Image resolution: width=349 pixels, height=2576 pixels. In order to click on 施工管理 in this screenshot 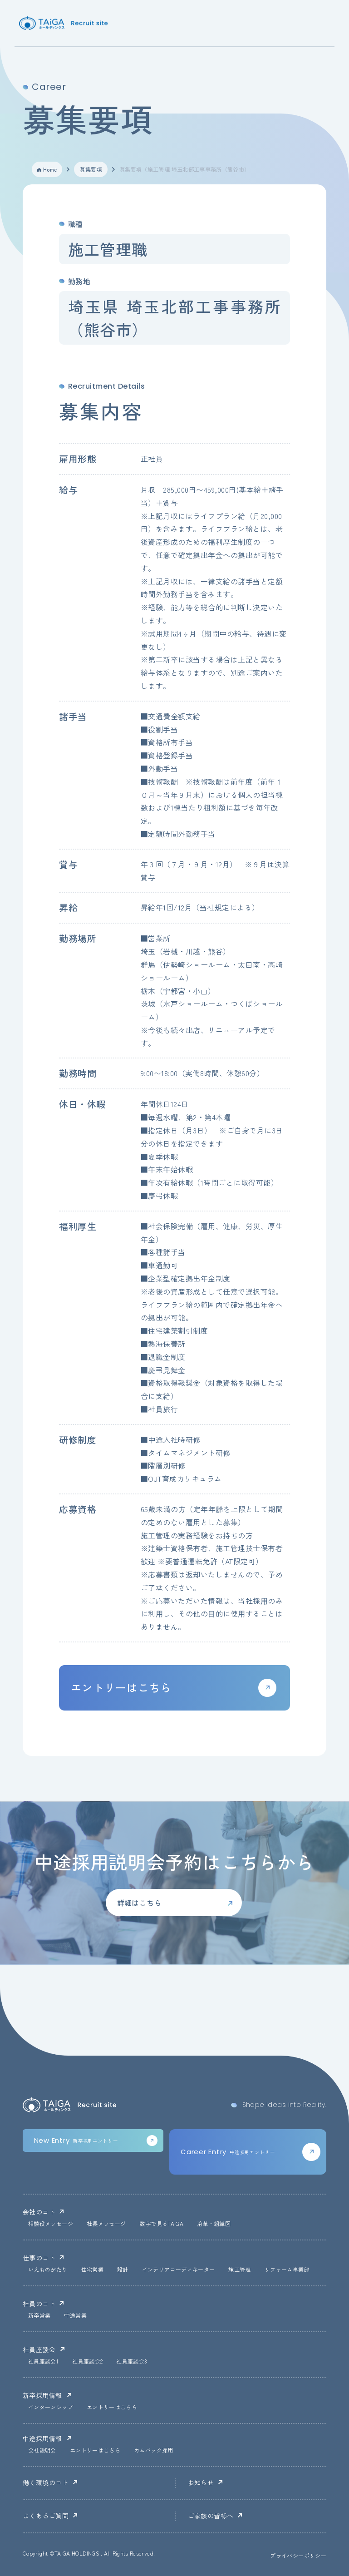, I will do `click(239, 2270)`.